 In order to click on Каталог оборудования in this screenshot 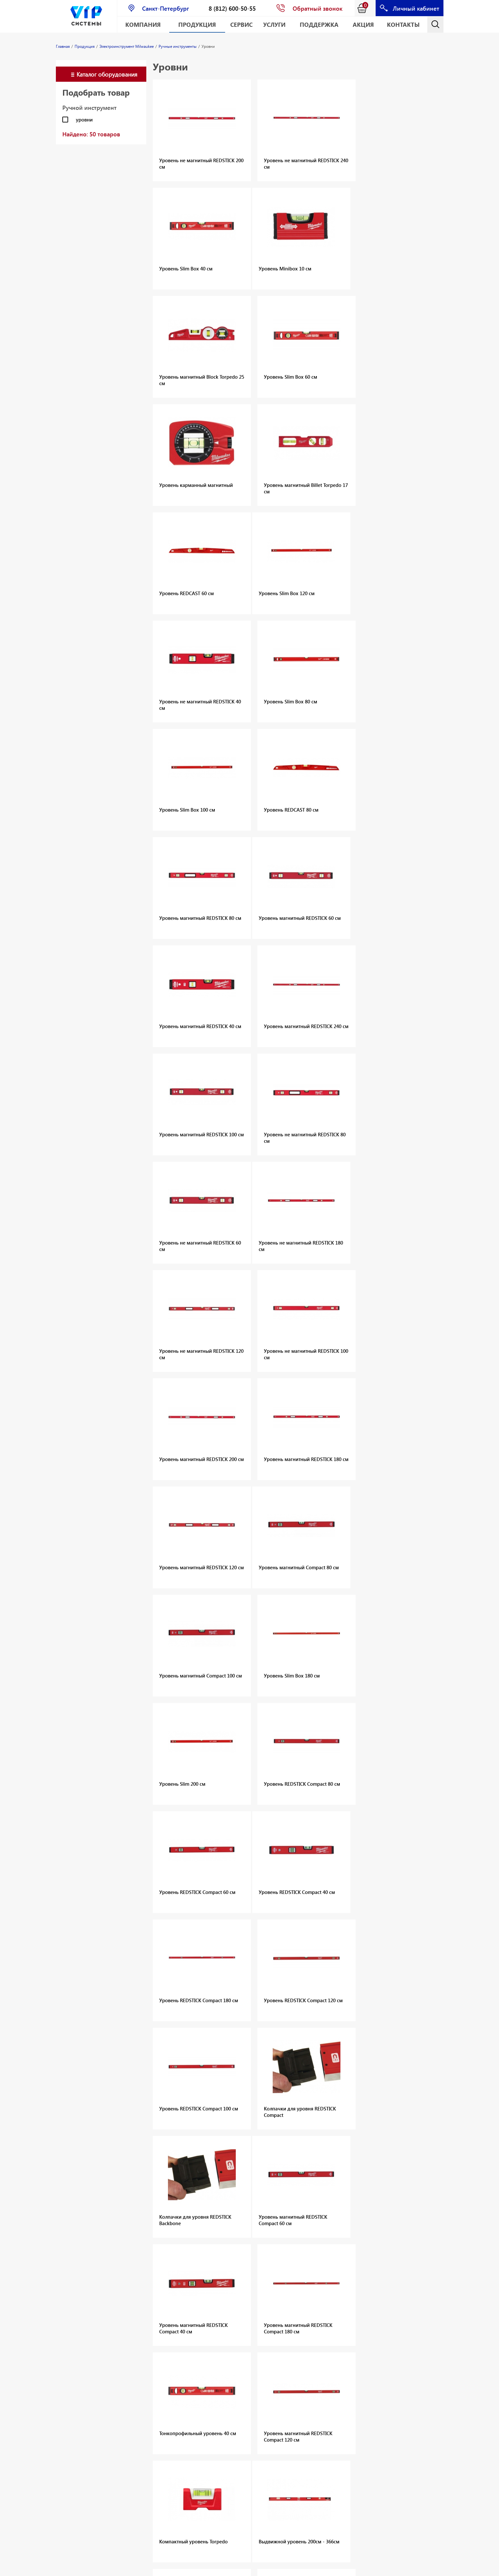, I will do `click(107, 74)`.